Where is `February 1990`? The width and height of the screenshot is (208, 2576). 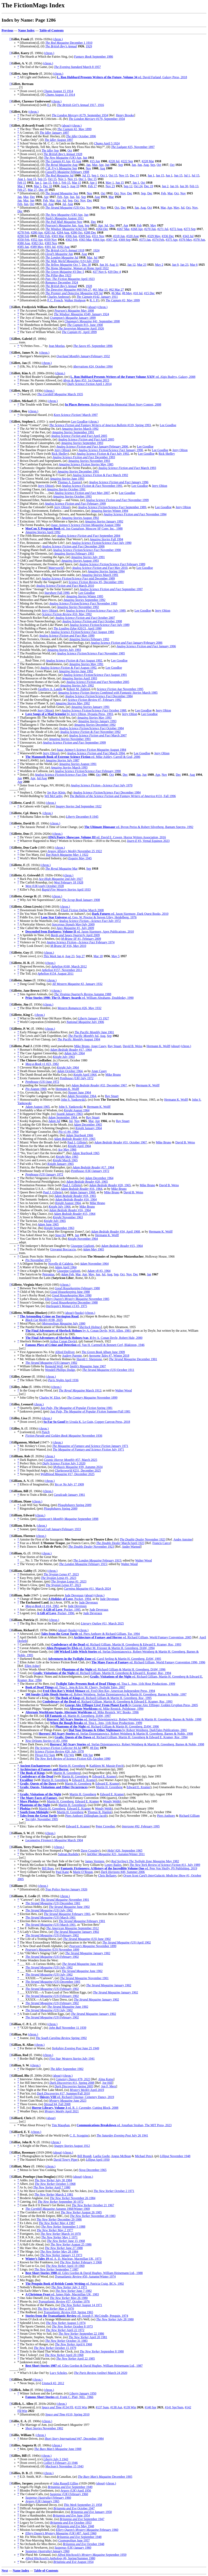 February 1990 is located at coordinates (88, 771).